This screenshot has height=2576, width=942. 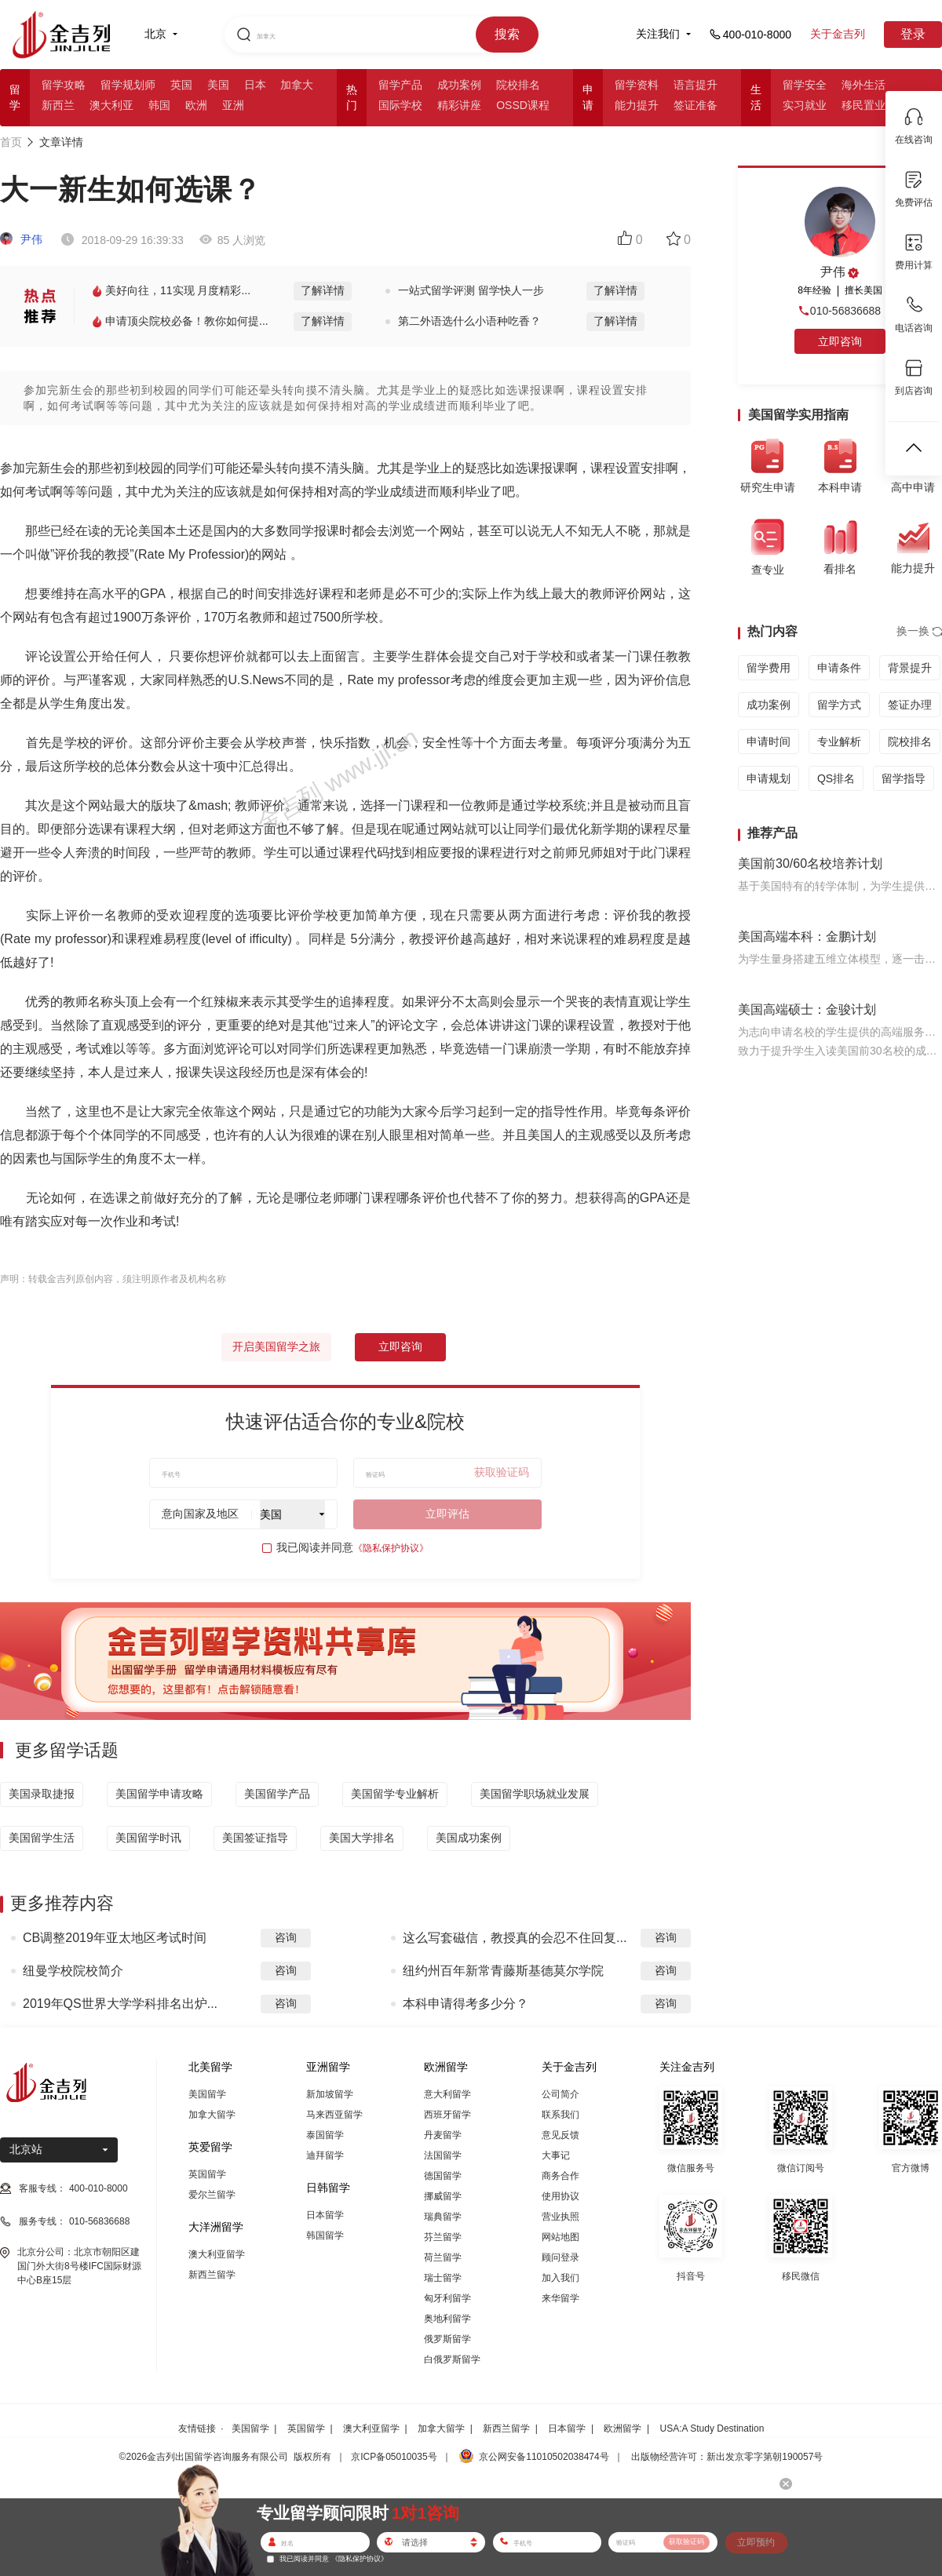 I want to click on 开启美国留学之旅, so click(x=276, y=1346).